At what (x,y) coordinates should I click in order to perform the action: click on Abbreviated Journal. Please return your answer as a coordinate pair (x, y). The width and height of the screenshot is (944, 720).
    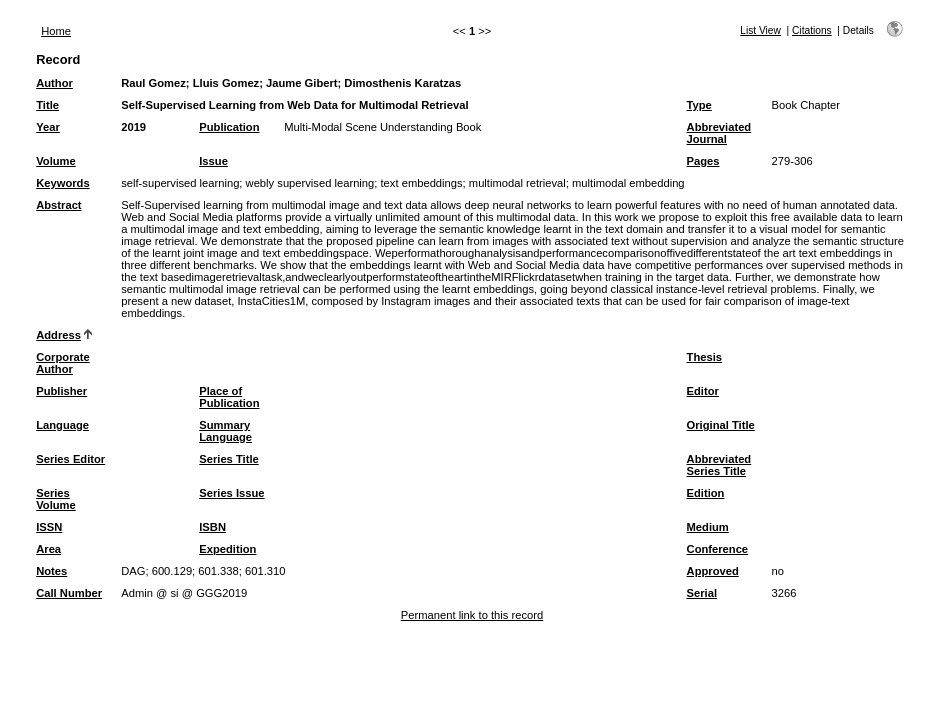
    Looking at the image, I should click on (719, 133).